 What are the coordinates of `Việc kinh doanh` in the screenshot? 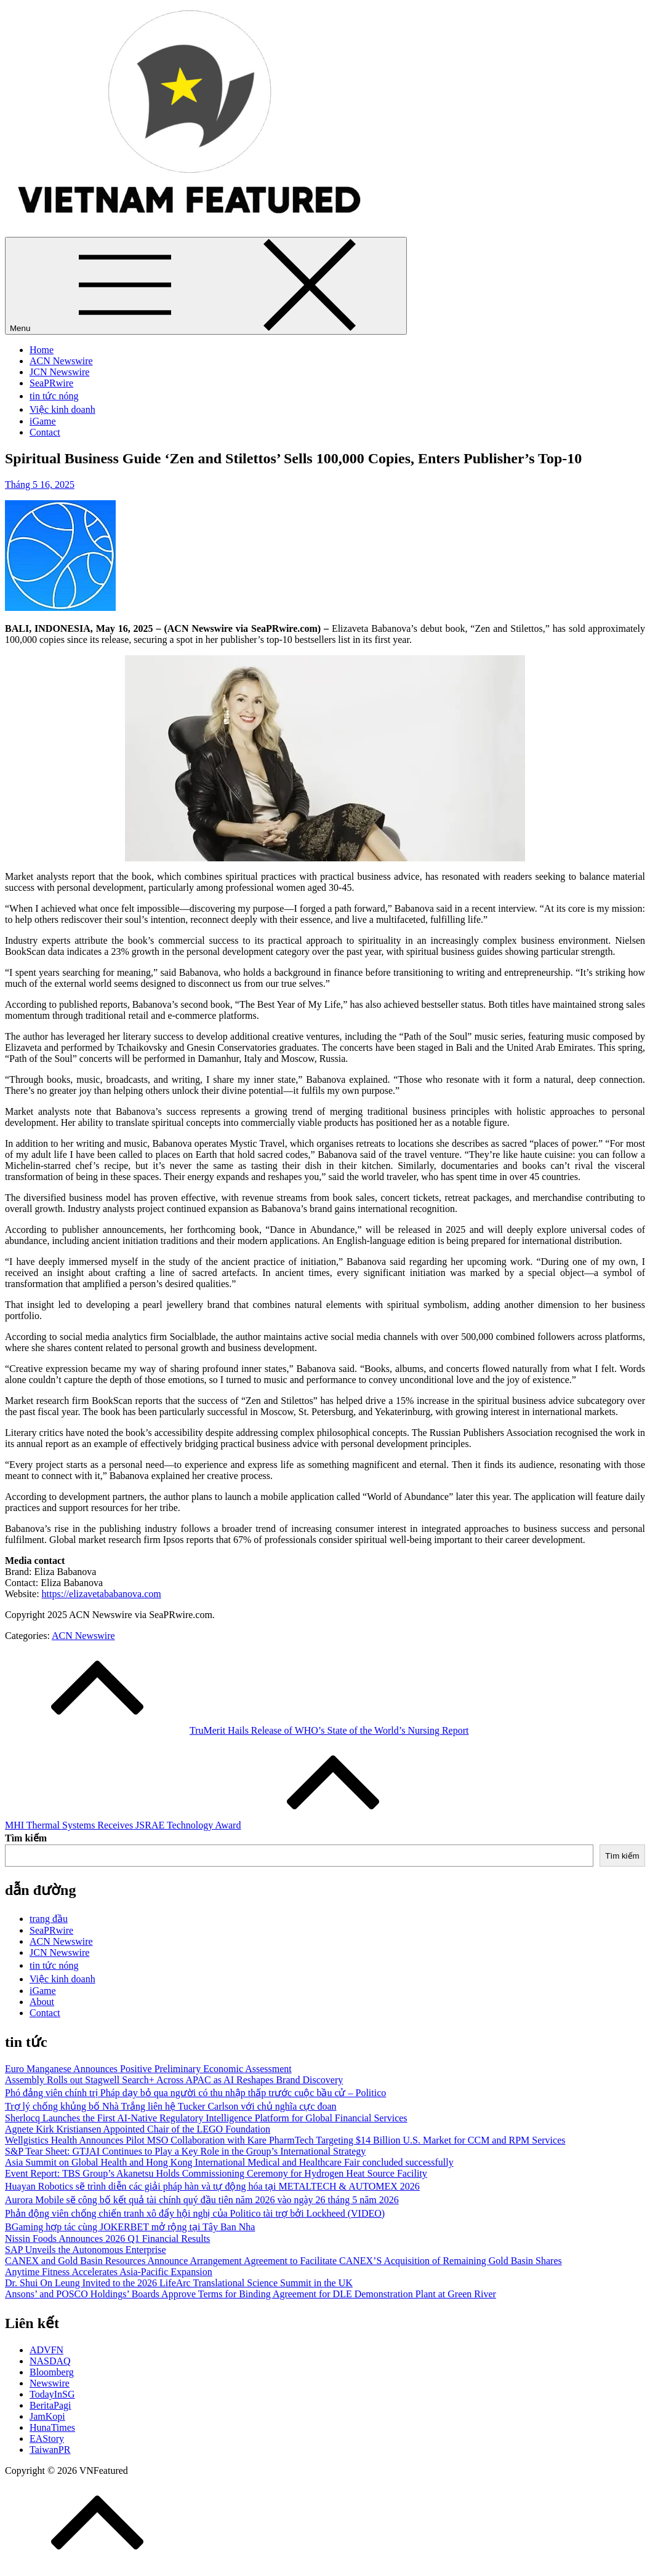 It's located at (62, 409).